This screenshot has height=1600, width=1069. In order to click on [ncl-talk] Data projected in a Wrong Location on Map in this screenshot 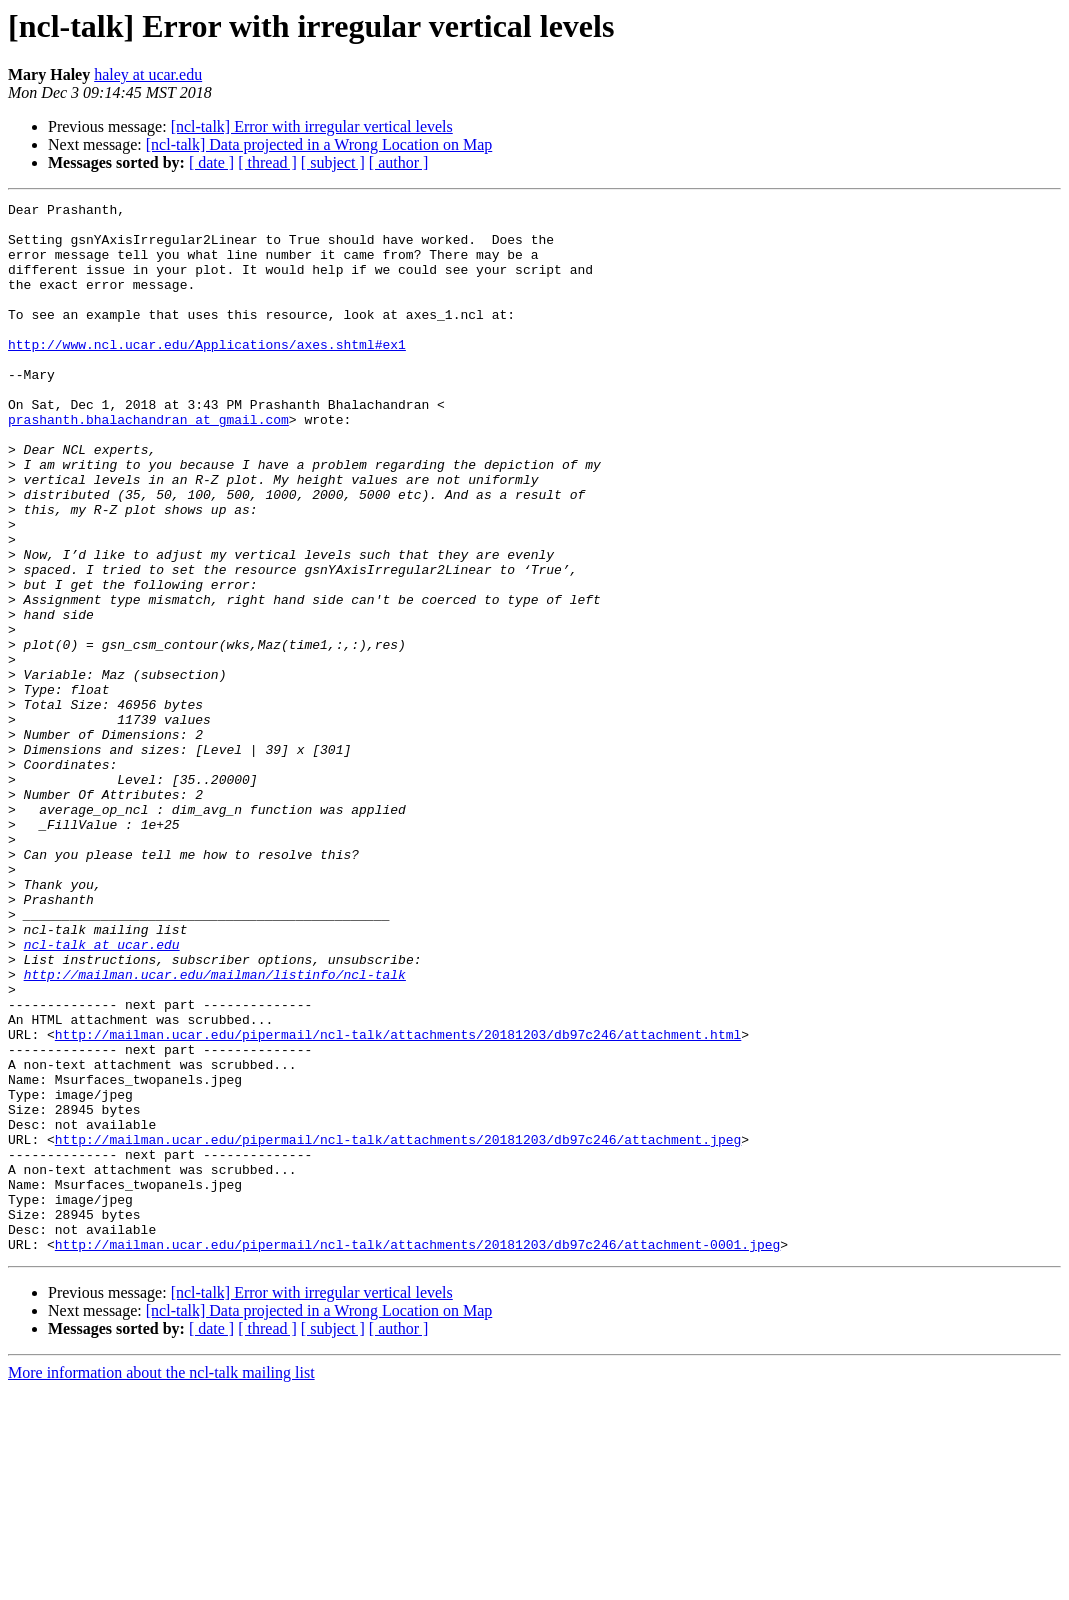, I will do `click(319, 144)`.